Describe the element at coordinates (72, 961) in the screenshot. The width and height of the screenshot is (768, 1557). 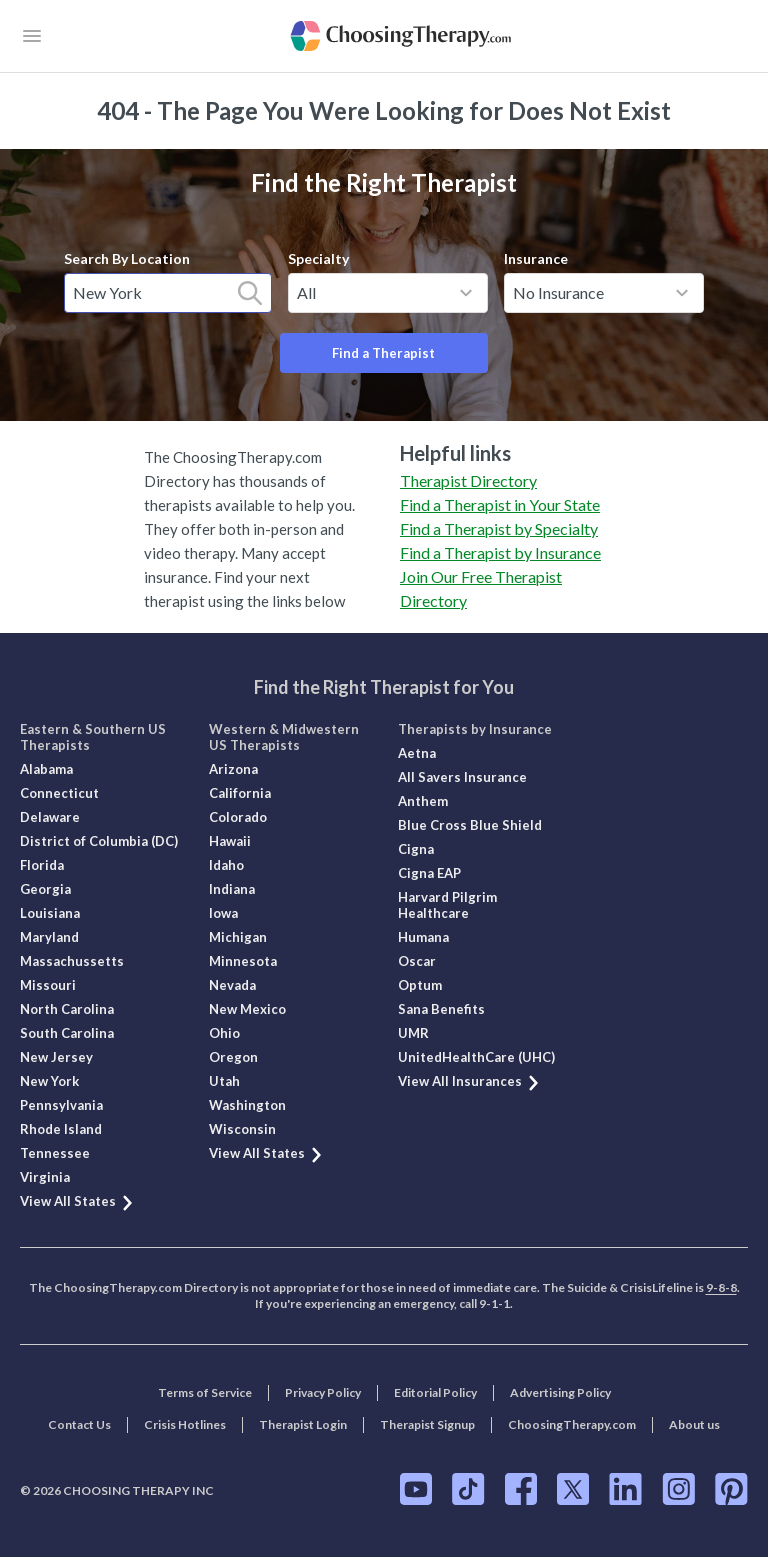
I see `Massachussetts` at that location.